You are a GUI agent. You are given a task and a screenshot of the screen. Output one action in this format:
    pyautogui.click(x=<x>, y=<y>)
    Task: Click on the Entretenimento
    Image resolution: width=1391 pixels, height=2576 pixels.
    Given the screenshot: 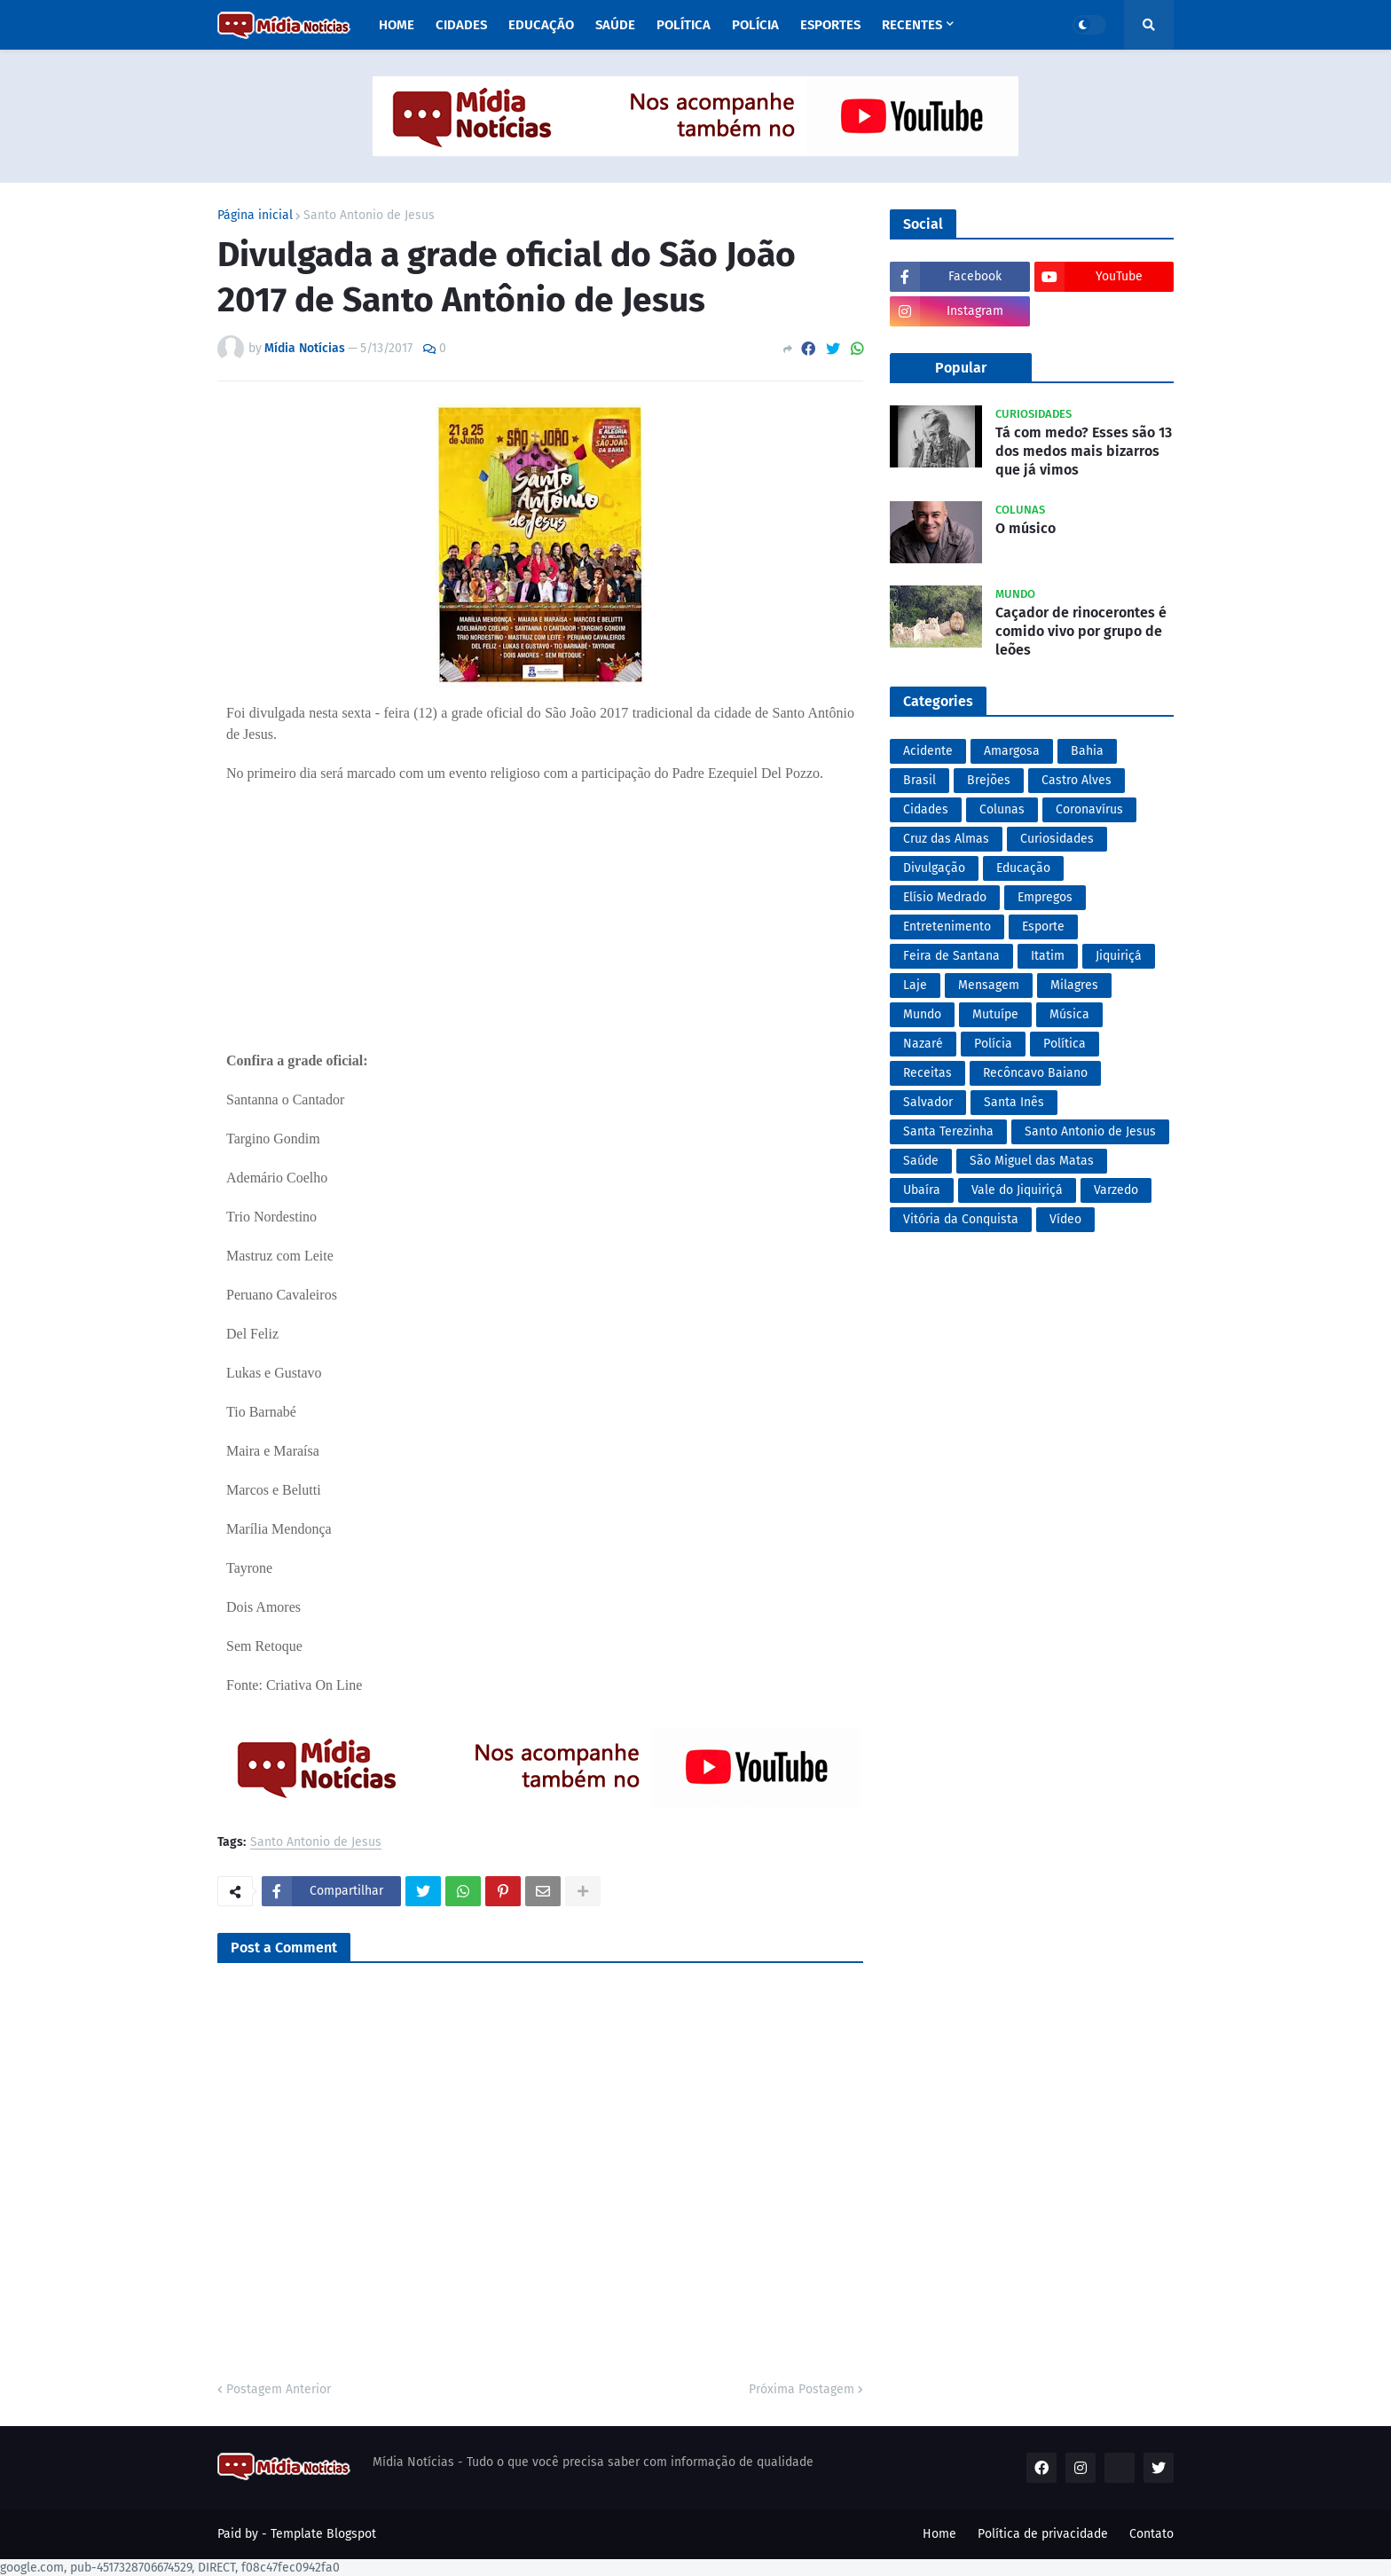 What is the action you would take?
    pyautogui.click(x=947, y=926)
    